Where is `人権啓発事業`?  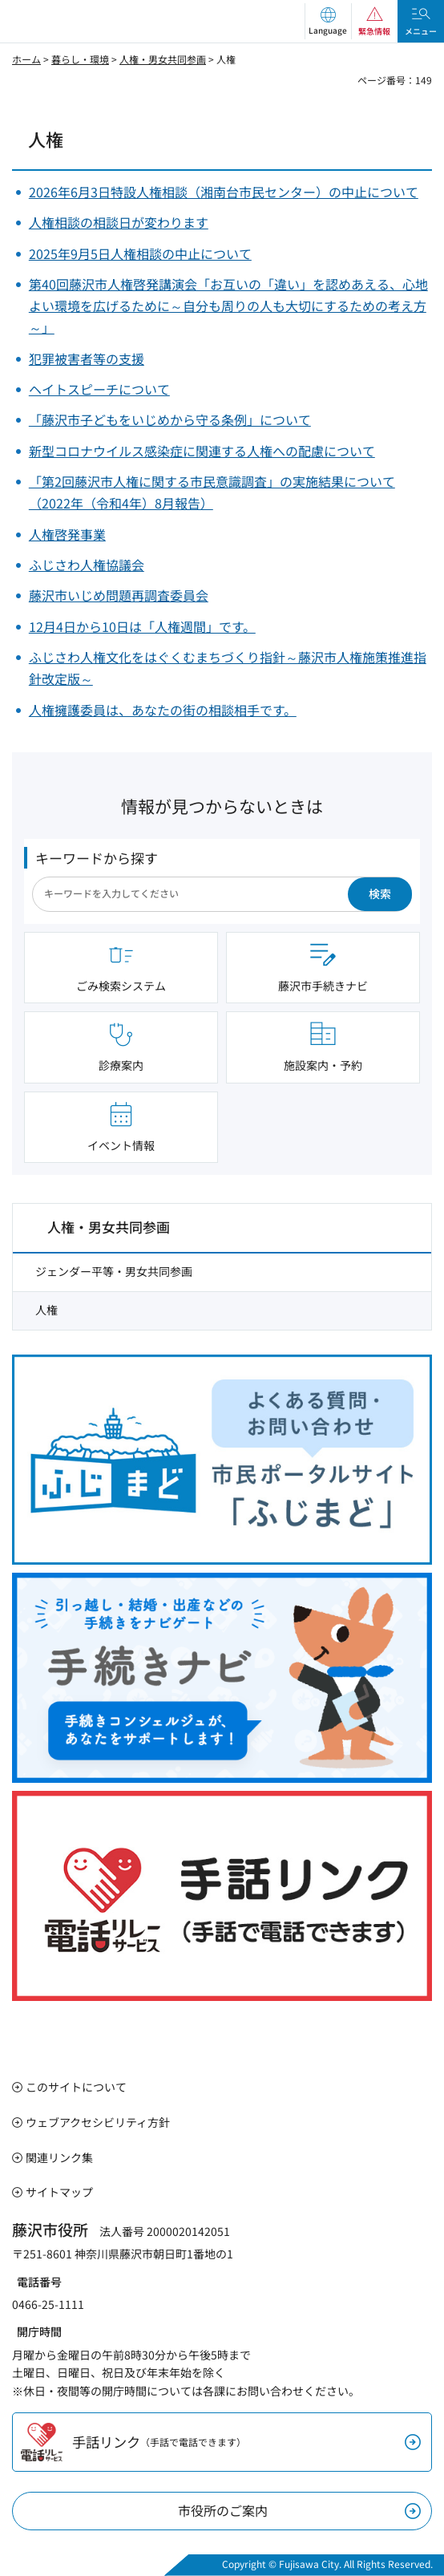 人権啓発事業 is located at coordinates (67, 534).